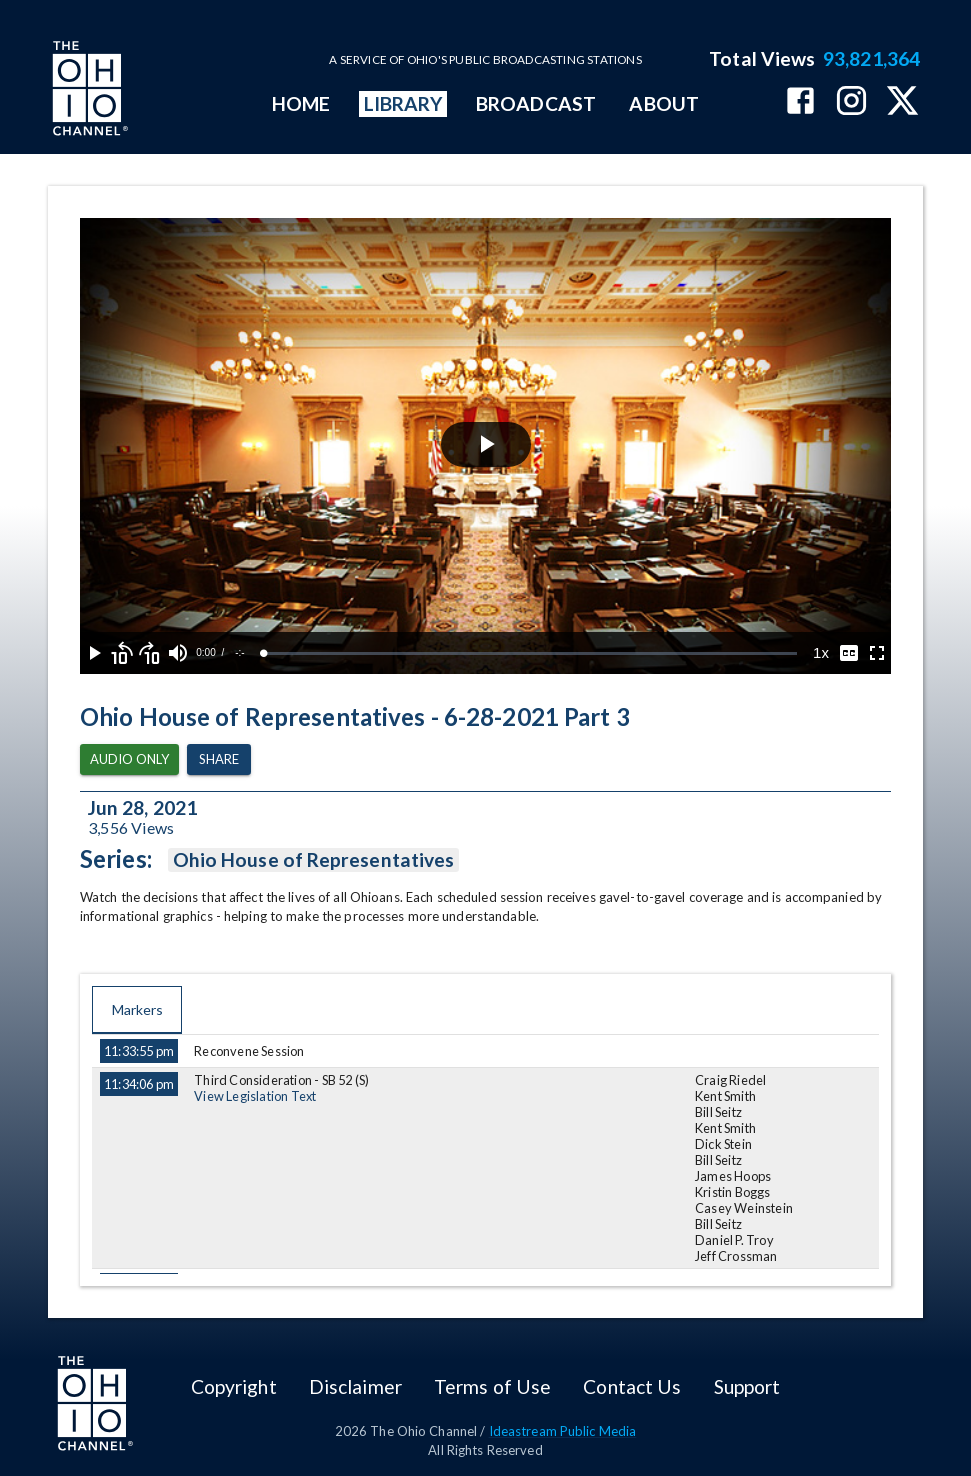 The width and height of the screenshot is (971, 1476). What do you see at coordinates (744, 1208) in the screenshot?
I see `Casey Weinstein` at bounding box center [744, 1208].